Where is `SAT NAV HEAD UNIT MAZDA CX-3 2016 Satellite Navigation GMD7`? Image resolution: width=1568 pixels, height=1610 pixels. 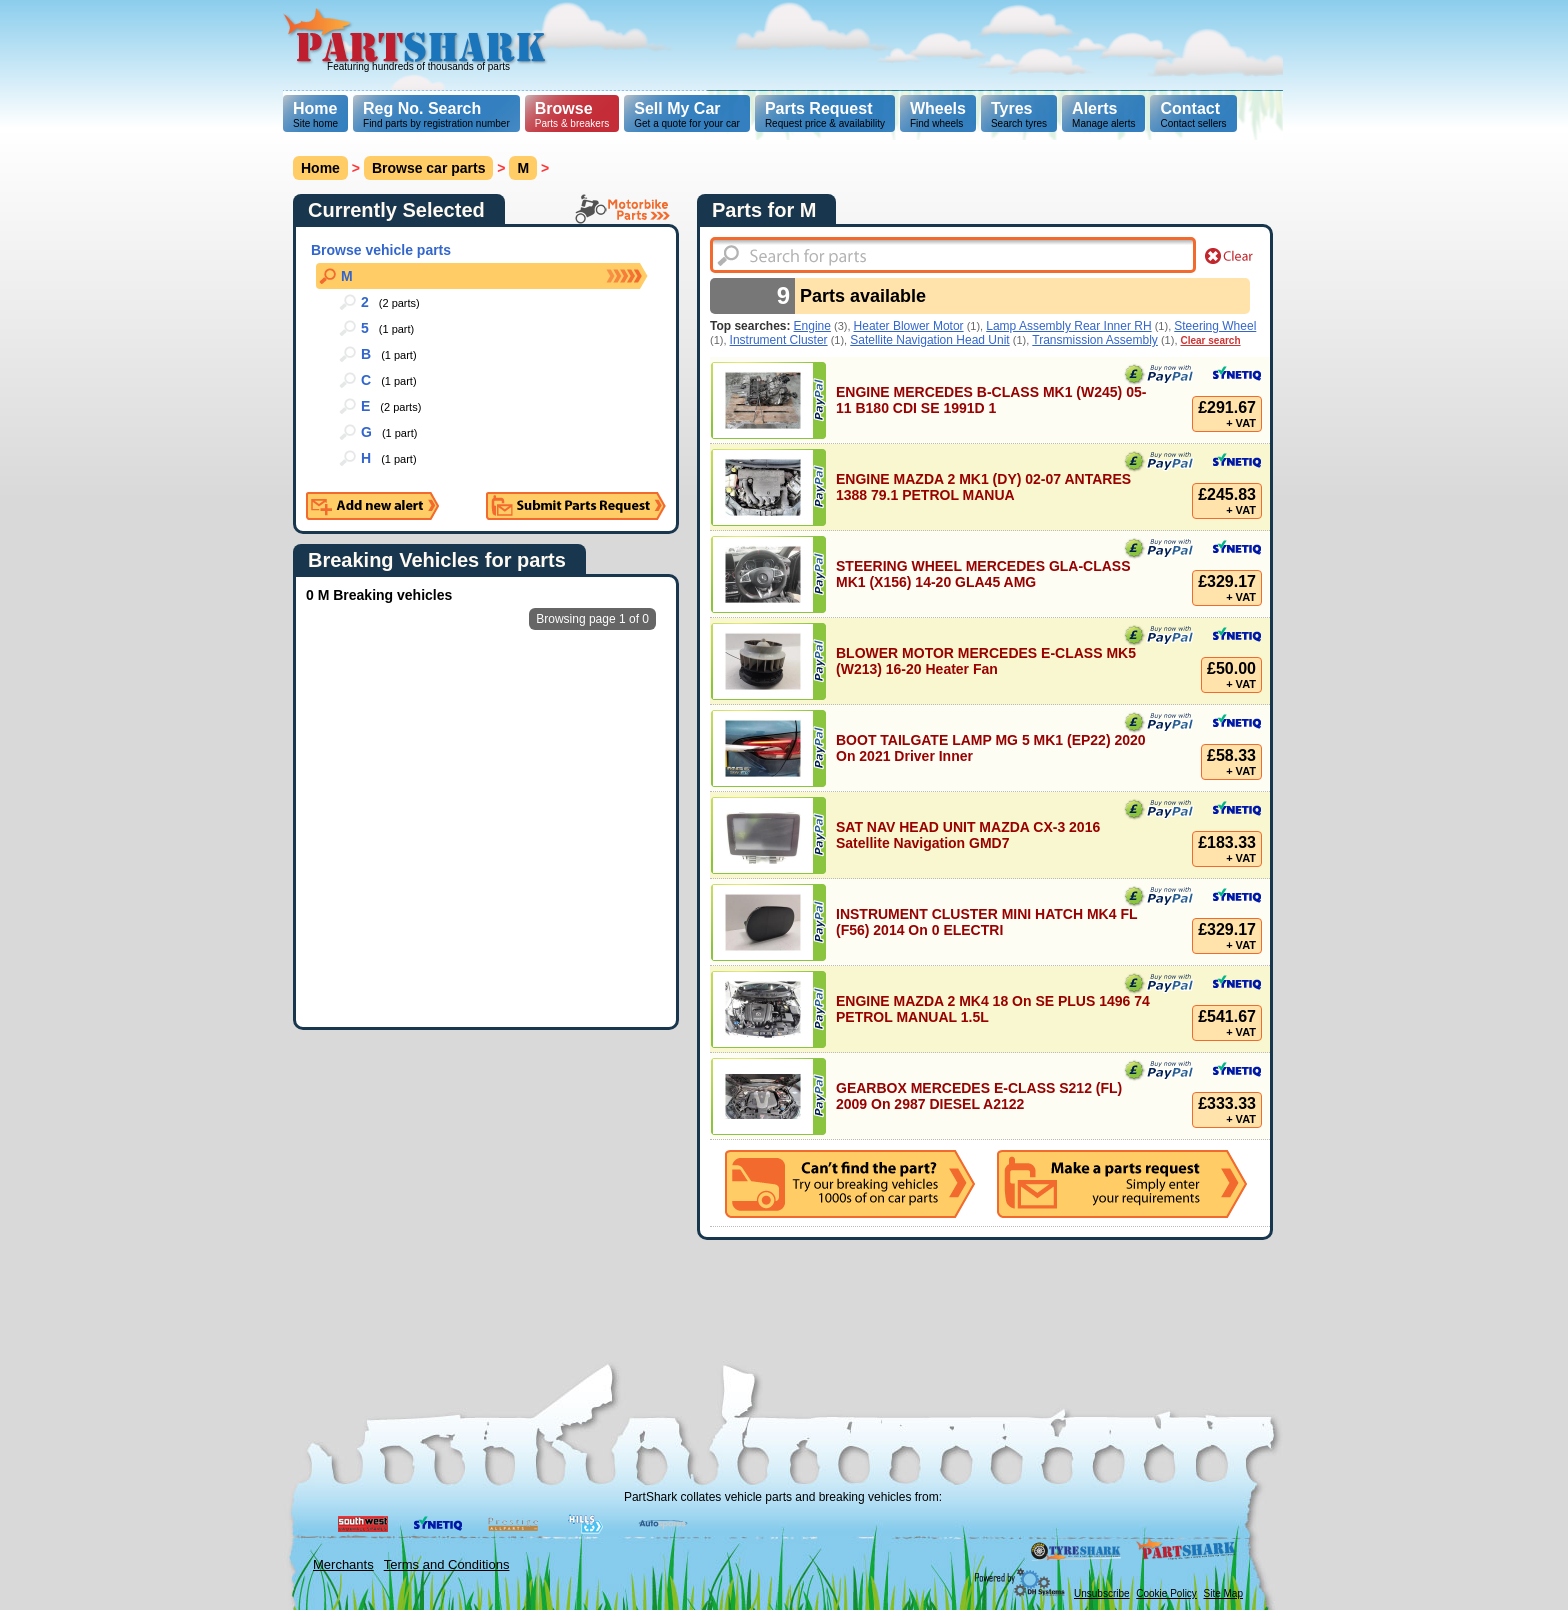
SAT NAV HEAD UNIT MAZDA CX-3 2016 Satellite Navigation GMD7 is located at coordinates (968, 835).